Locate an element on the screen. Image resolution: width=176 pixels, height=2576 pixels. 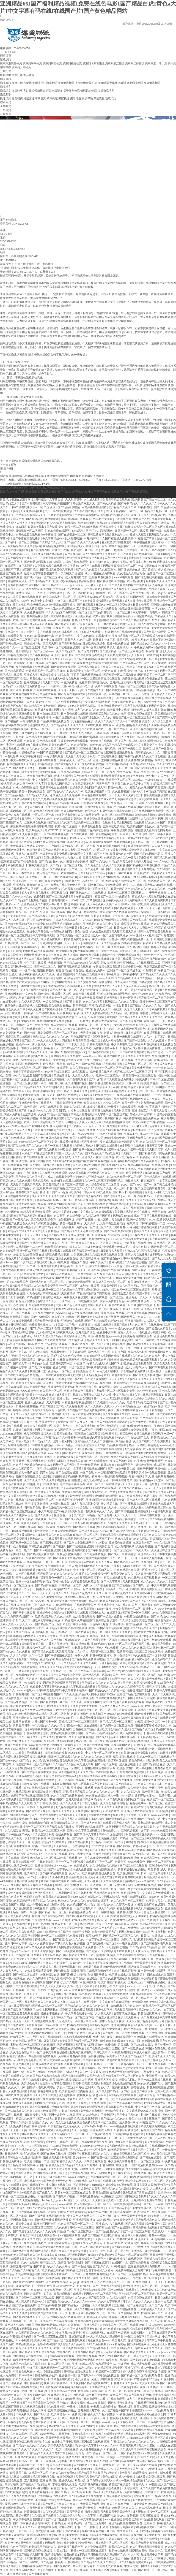
国产午夜精品福利视频 is located at coordinates (86, 1313).